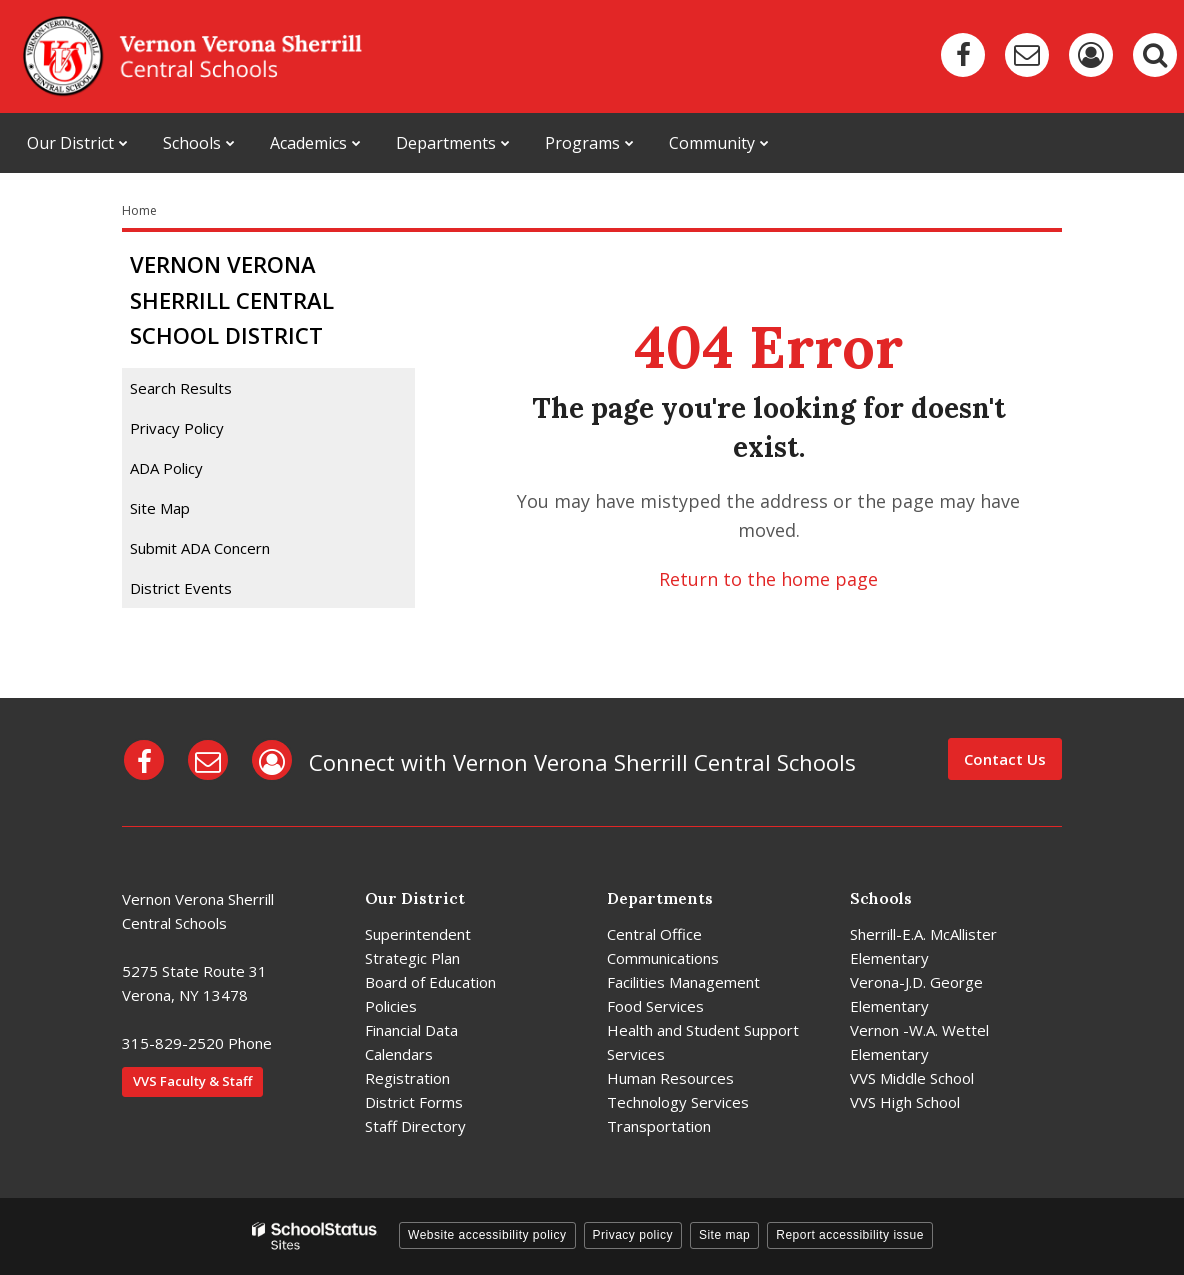 Image resolution: width=1184 pixels, height=1275 pixels. Describe the element at coordinates (654, 934) in the screenshot. I see `Central Office` at that location.